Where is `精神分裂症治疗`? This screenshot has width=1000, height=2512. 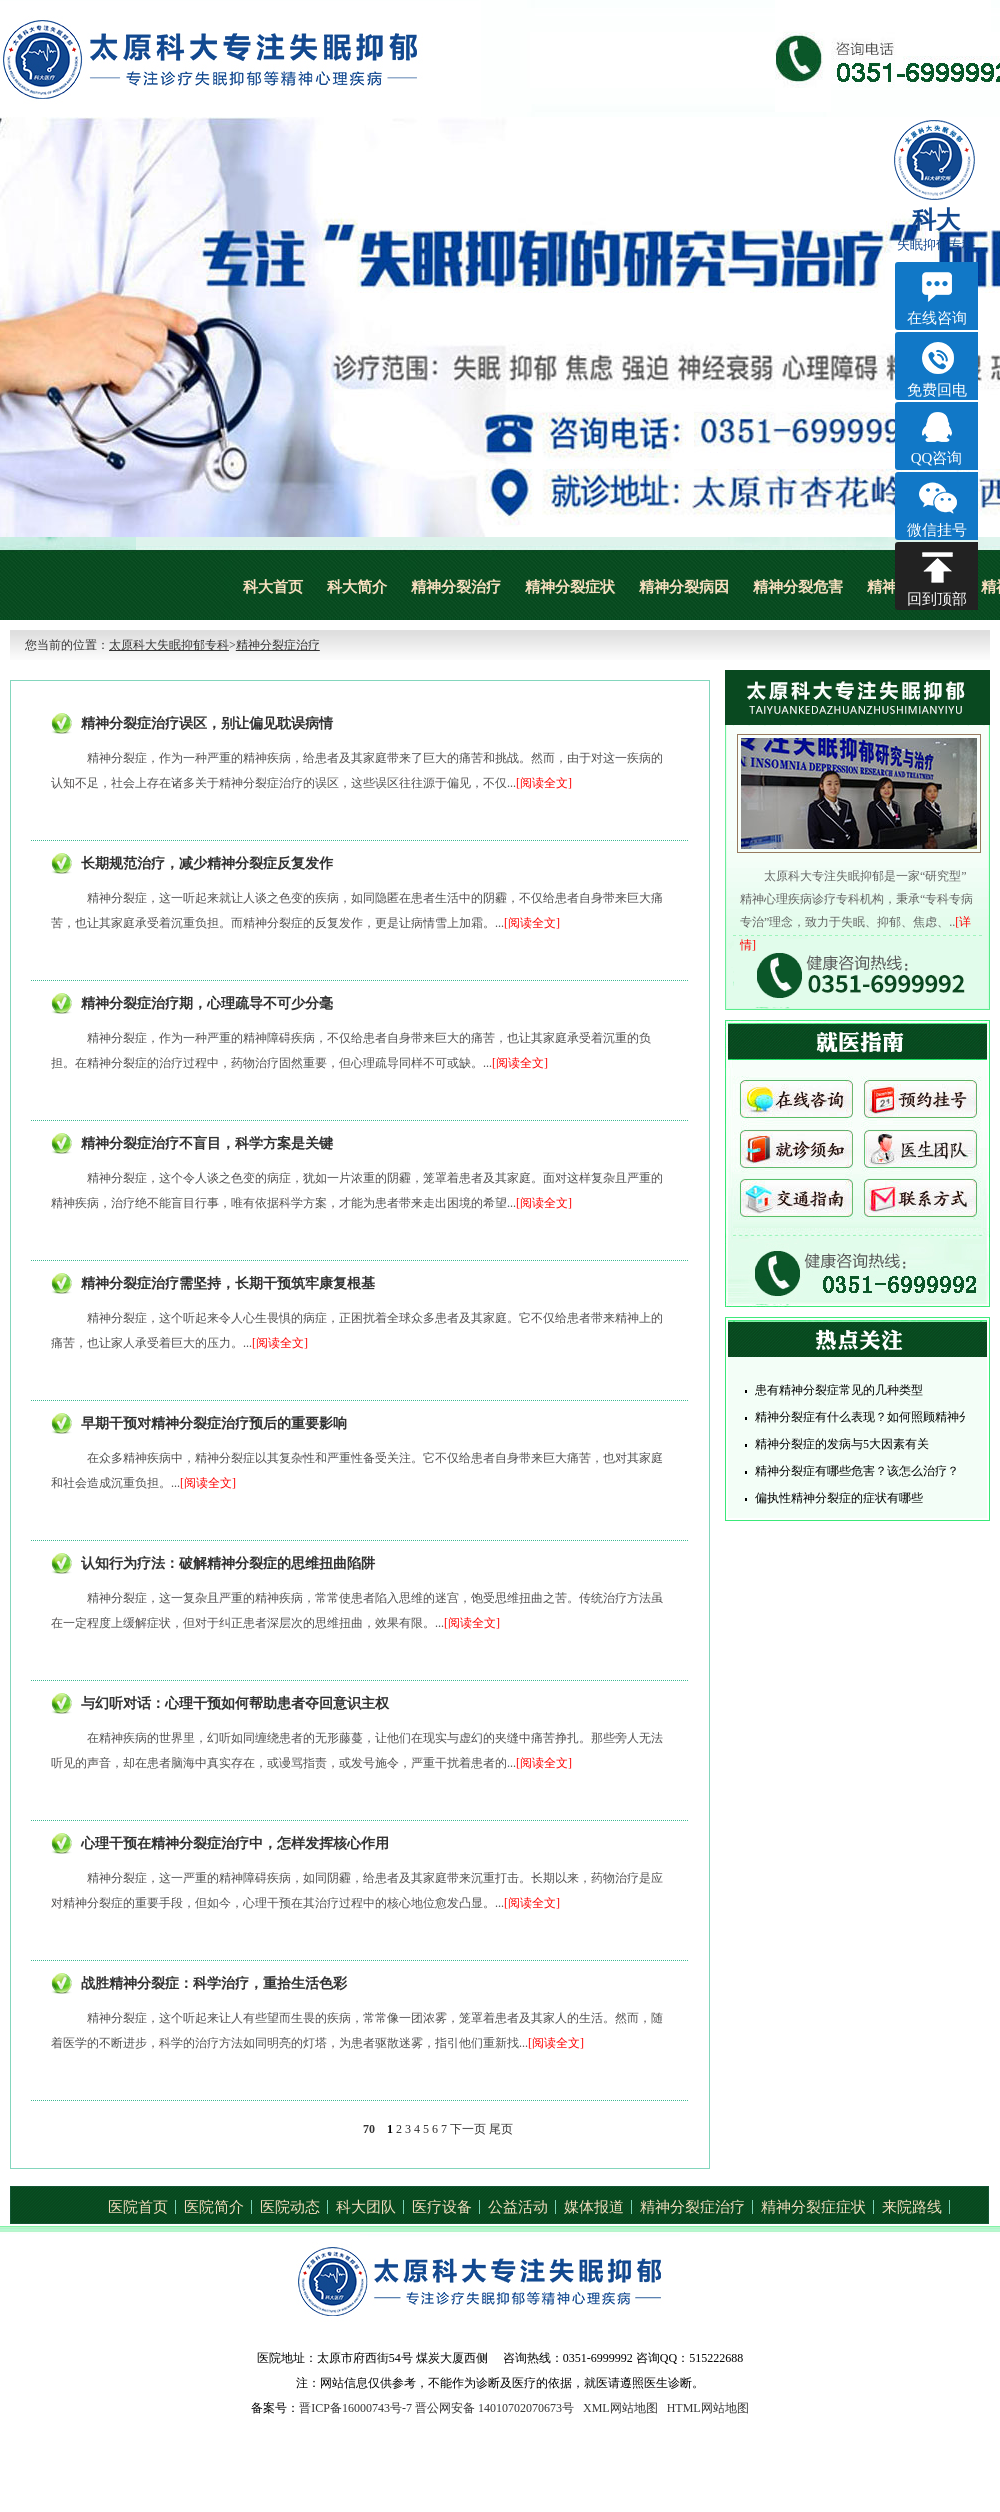
精神分裂症治疗 is located at coordinates (278, 645).